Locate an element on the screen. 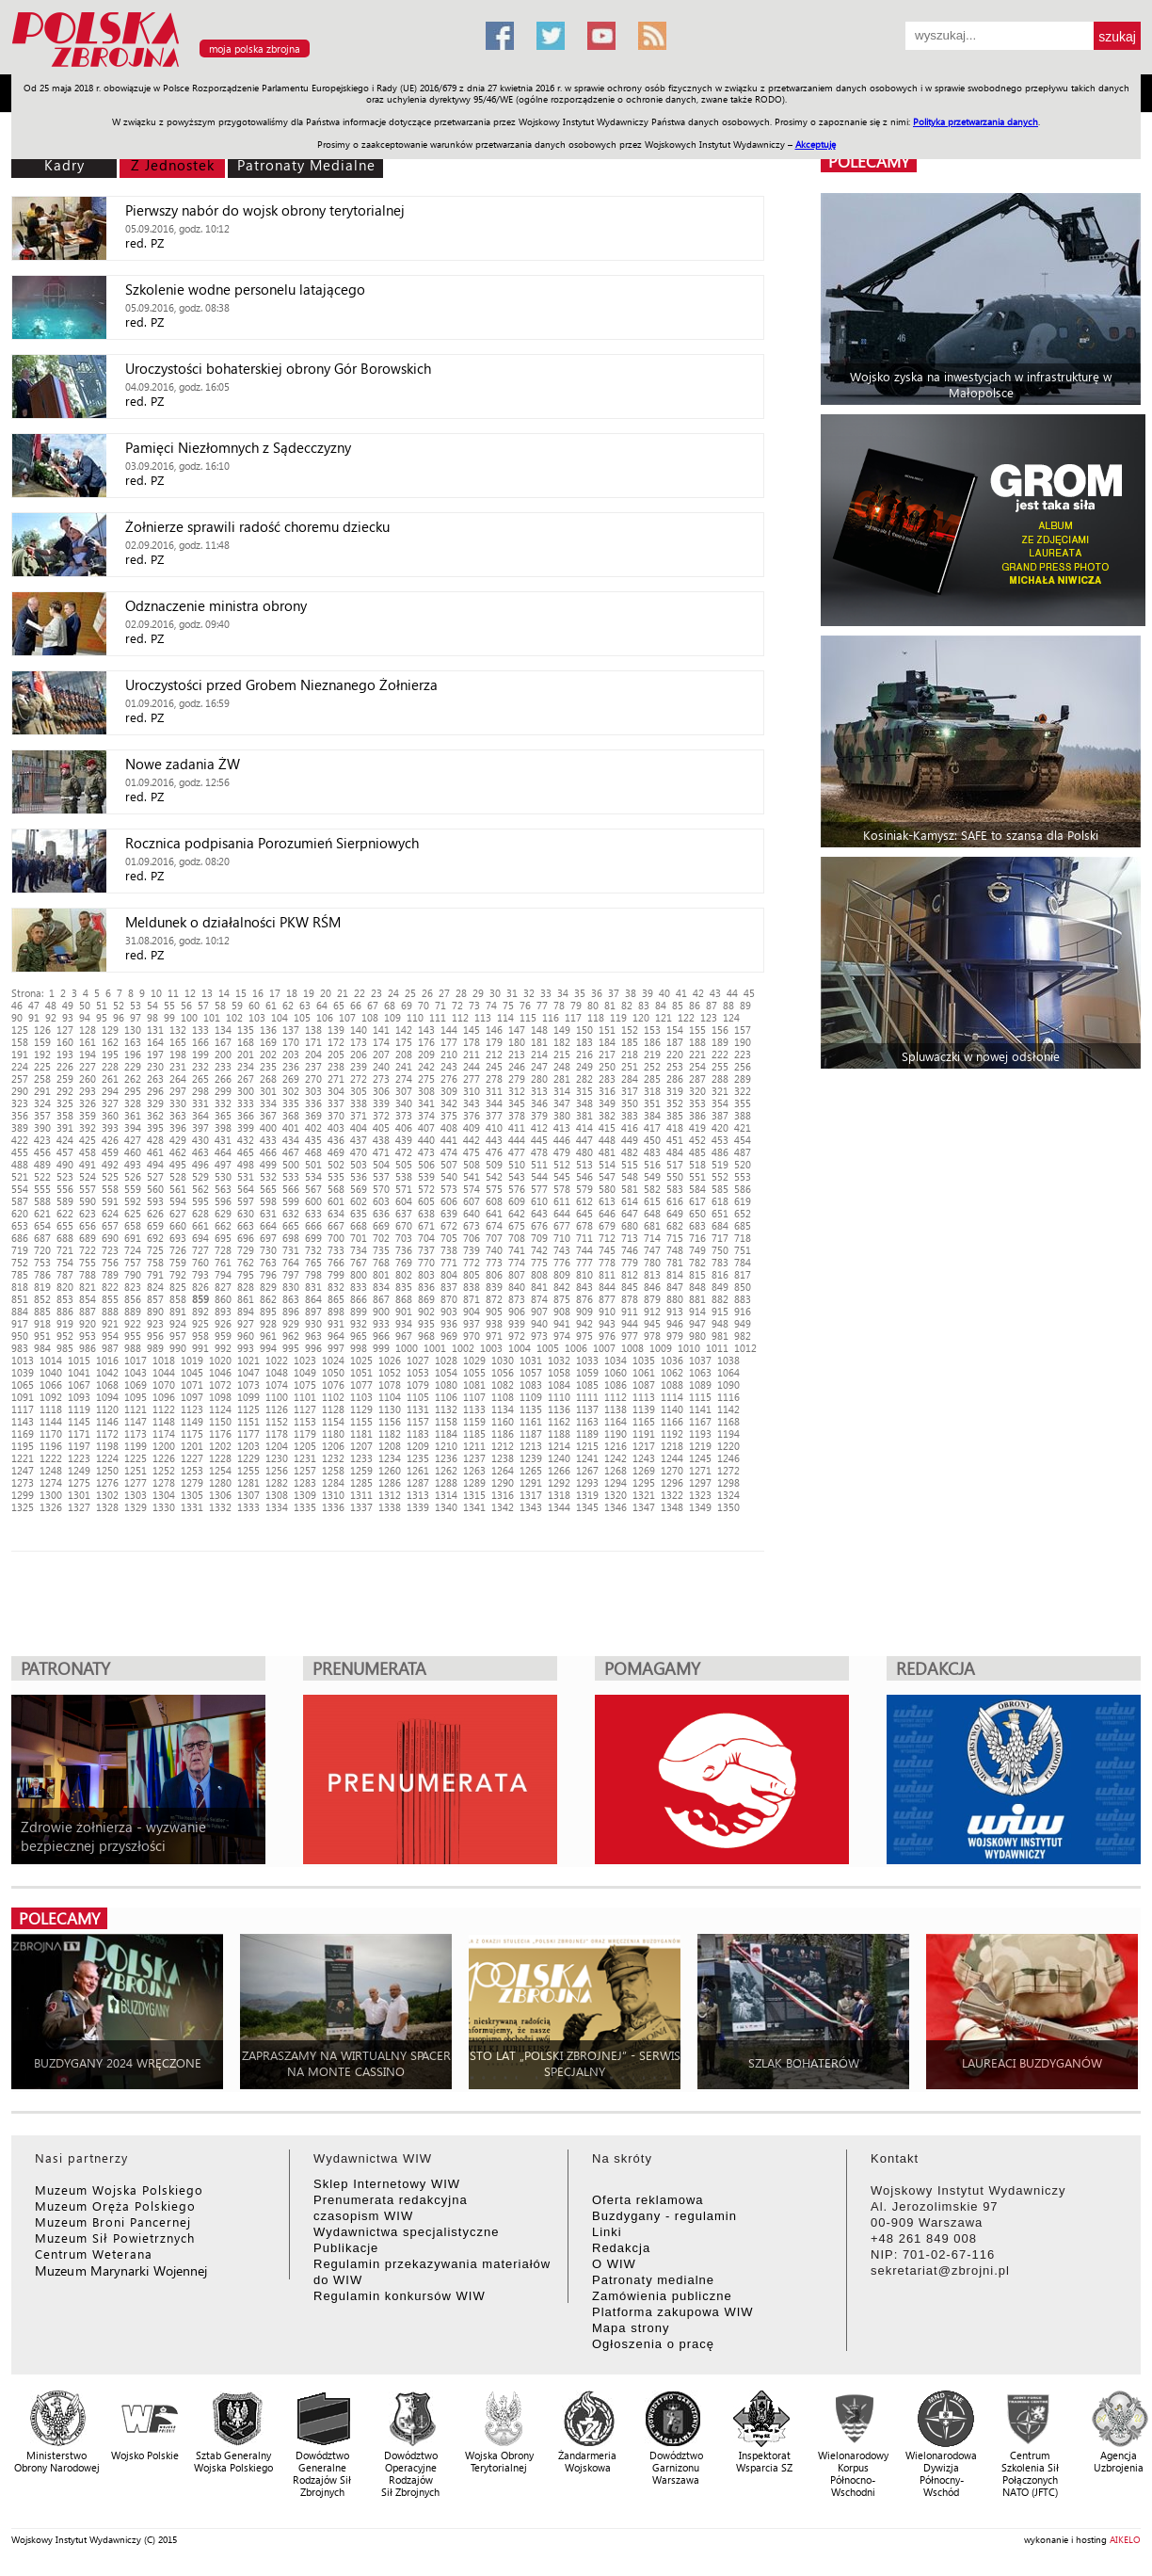  72 is located at coordinates (457, 1005).